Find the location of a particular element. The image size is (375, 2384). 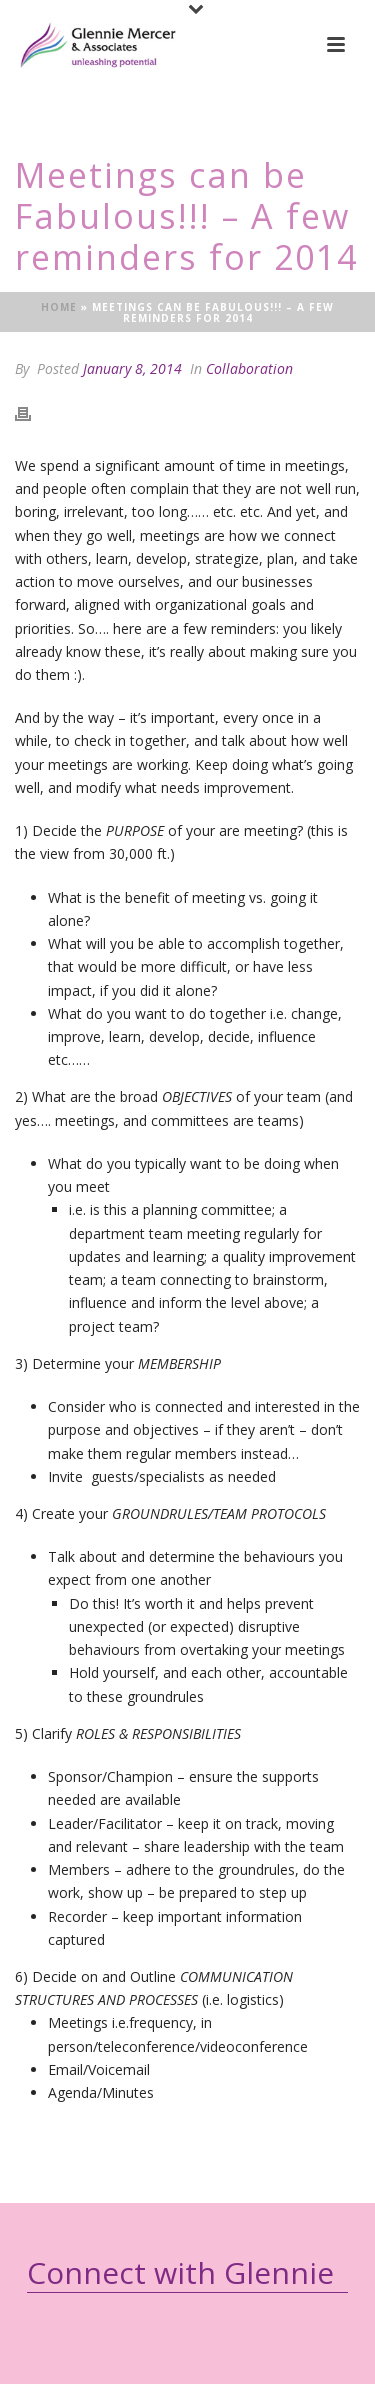

Collaboration is located at coordinates (249, 368).